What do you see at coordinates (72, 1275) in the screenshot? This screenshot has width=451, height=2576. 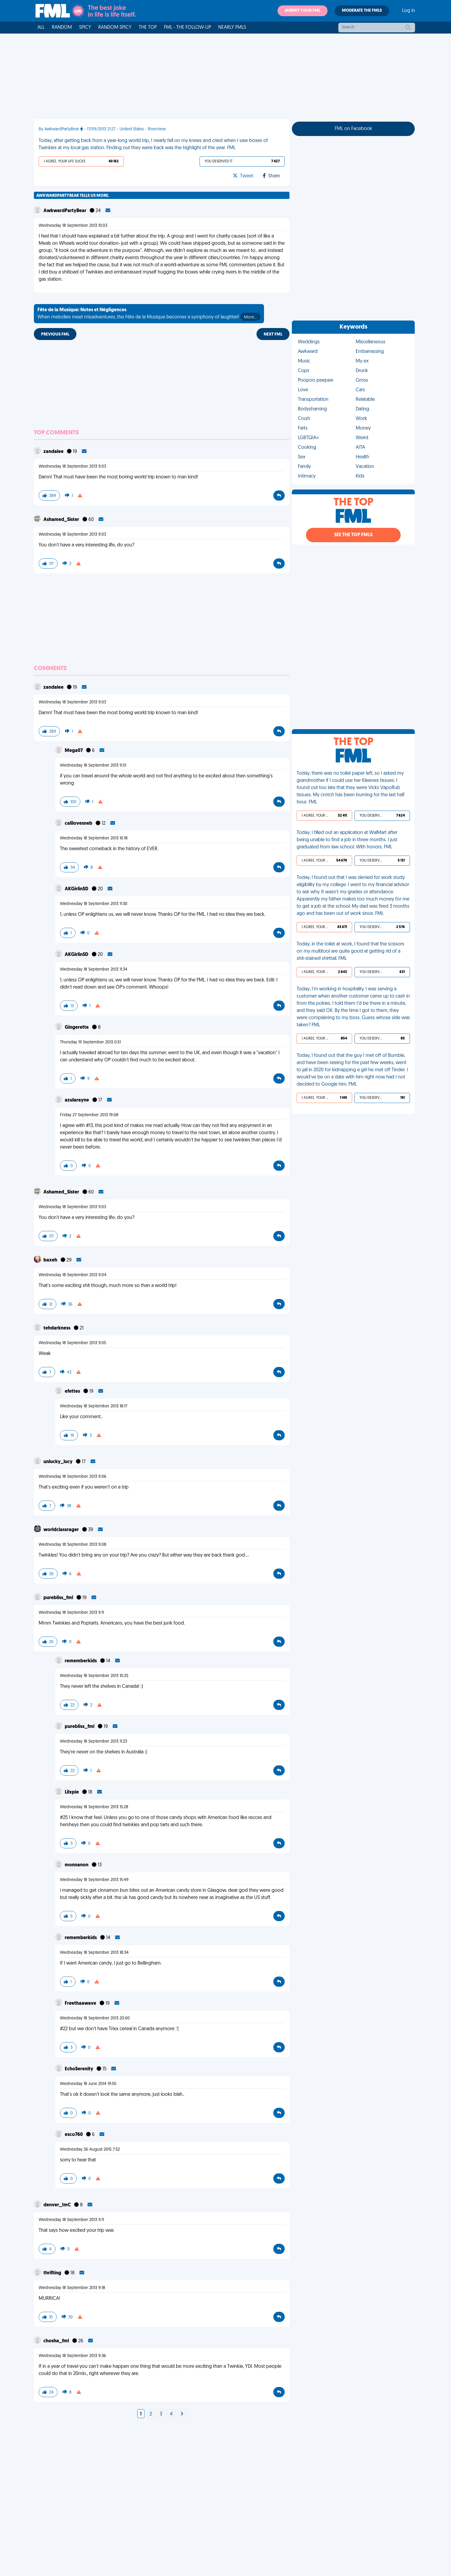 I see `Wednesday 18 September 2013 9:04` at bounding box center [72, 1275].